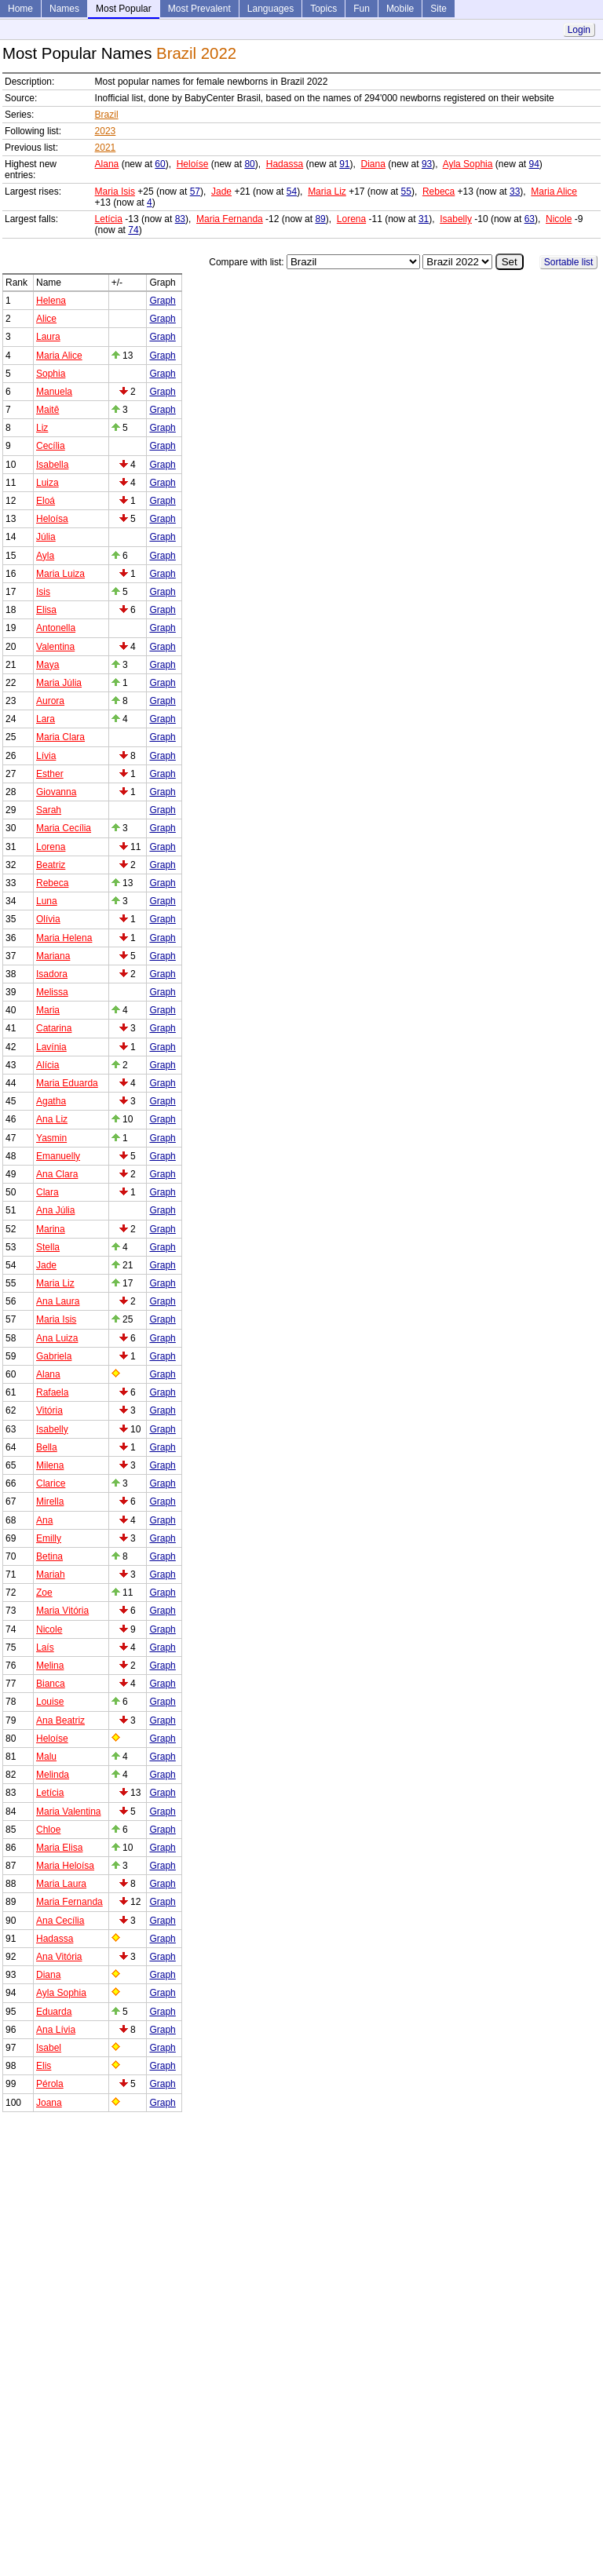 The image size is (603, 2576). I want to click on Mariah, so click(50, 1574).